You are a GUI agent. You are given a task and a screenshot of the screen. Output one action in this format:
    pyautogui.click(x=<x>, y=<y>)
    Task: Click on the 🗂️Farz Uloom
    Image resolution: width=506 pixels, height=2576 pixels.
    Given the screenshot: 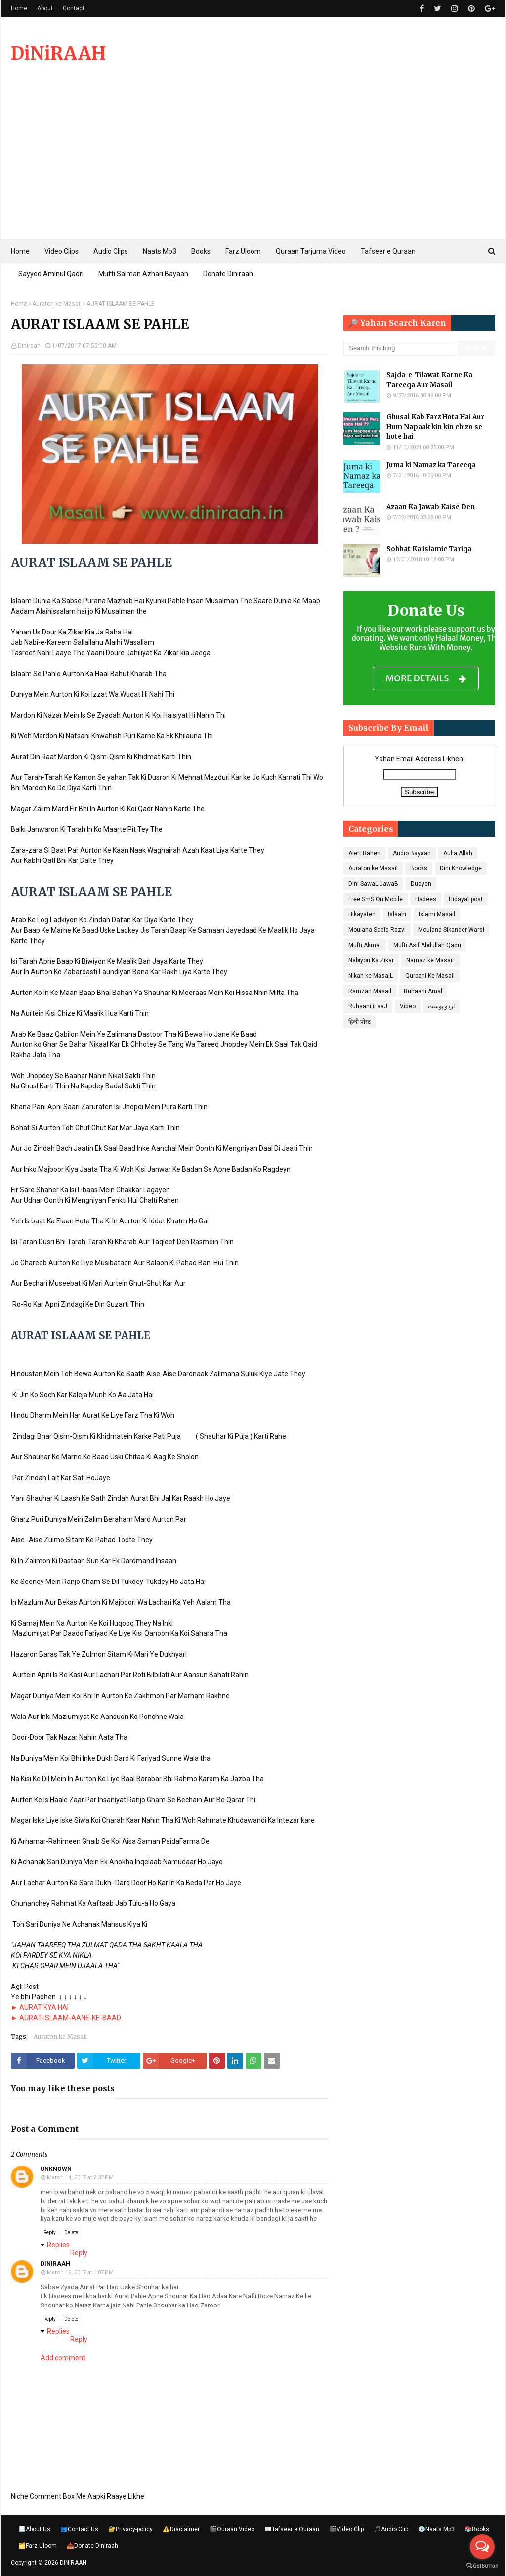 What is the action you would take?
    pyautogui.click(x=37, y=2545)
    